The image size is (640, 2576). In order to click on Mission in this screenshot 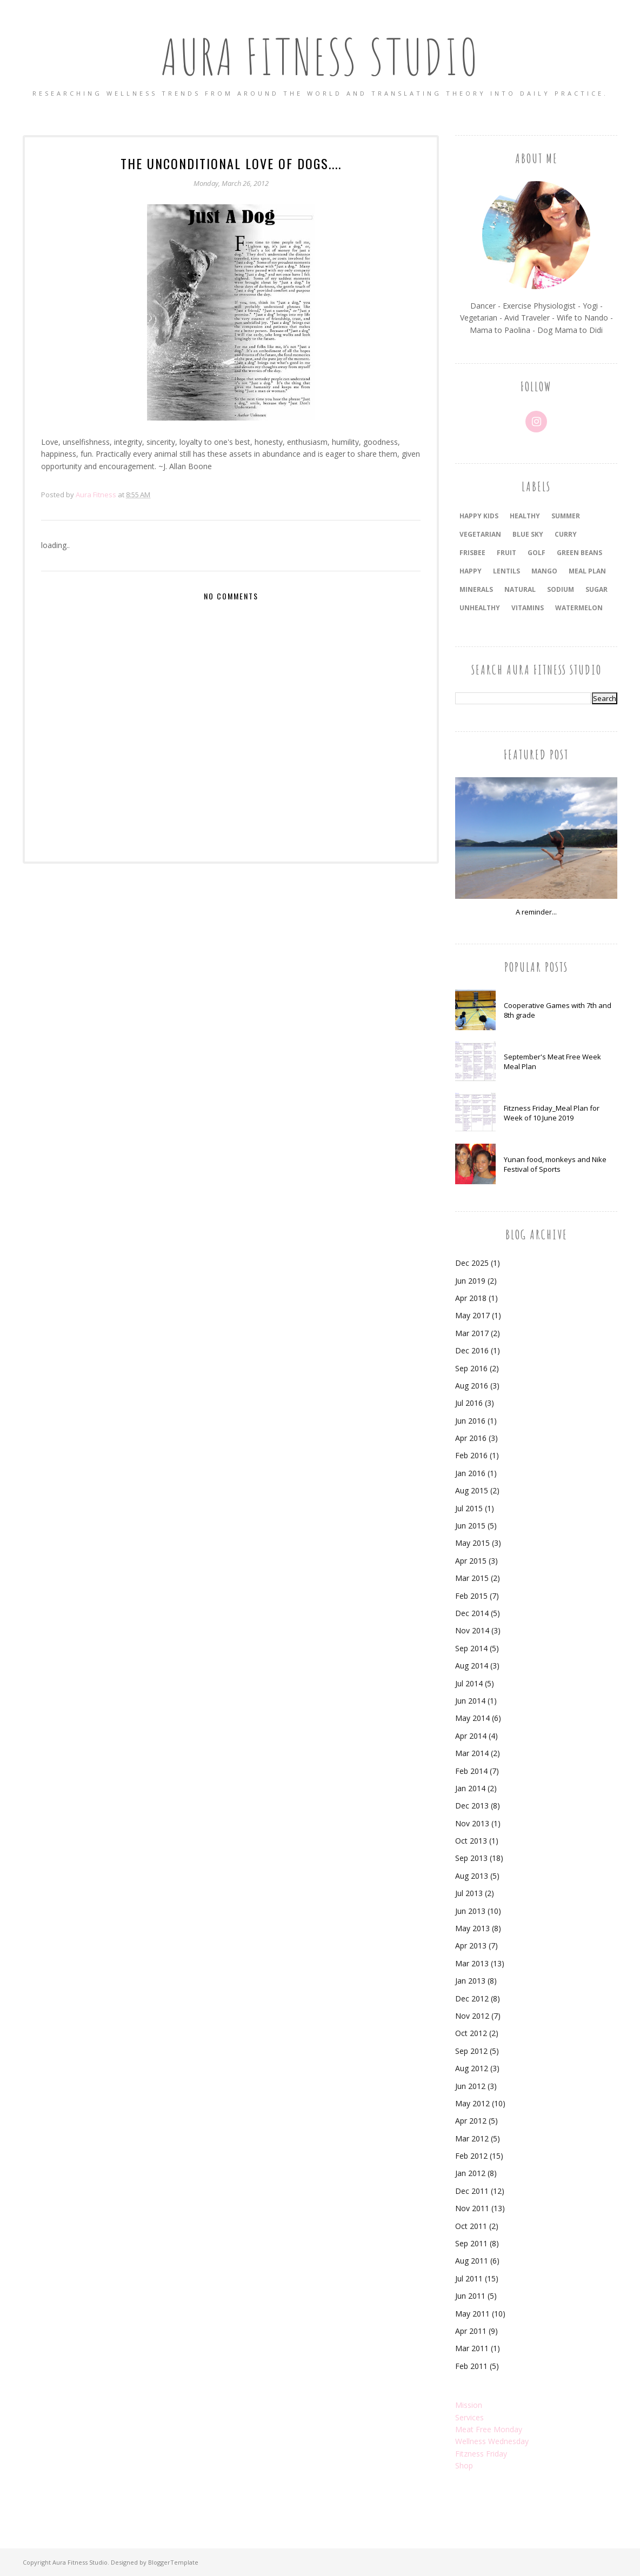, I will do `click(468, 2405)`.